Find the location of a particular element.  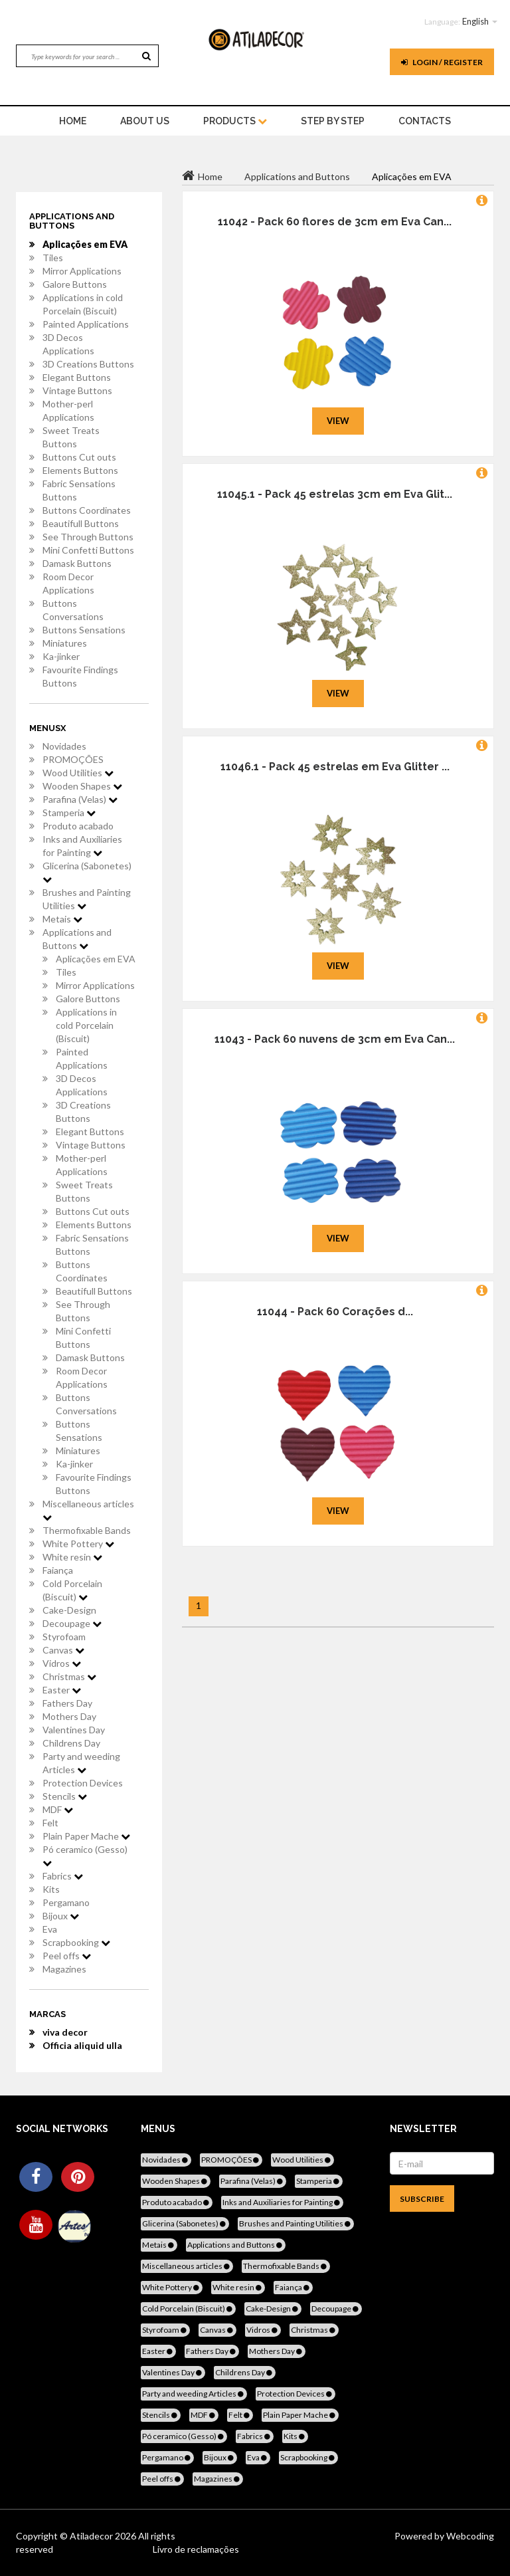

Ka-jinker is located at coordinates (61, 656).